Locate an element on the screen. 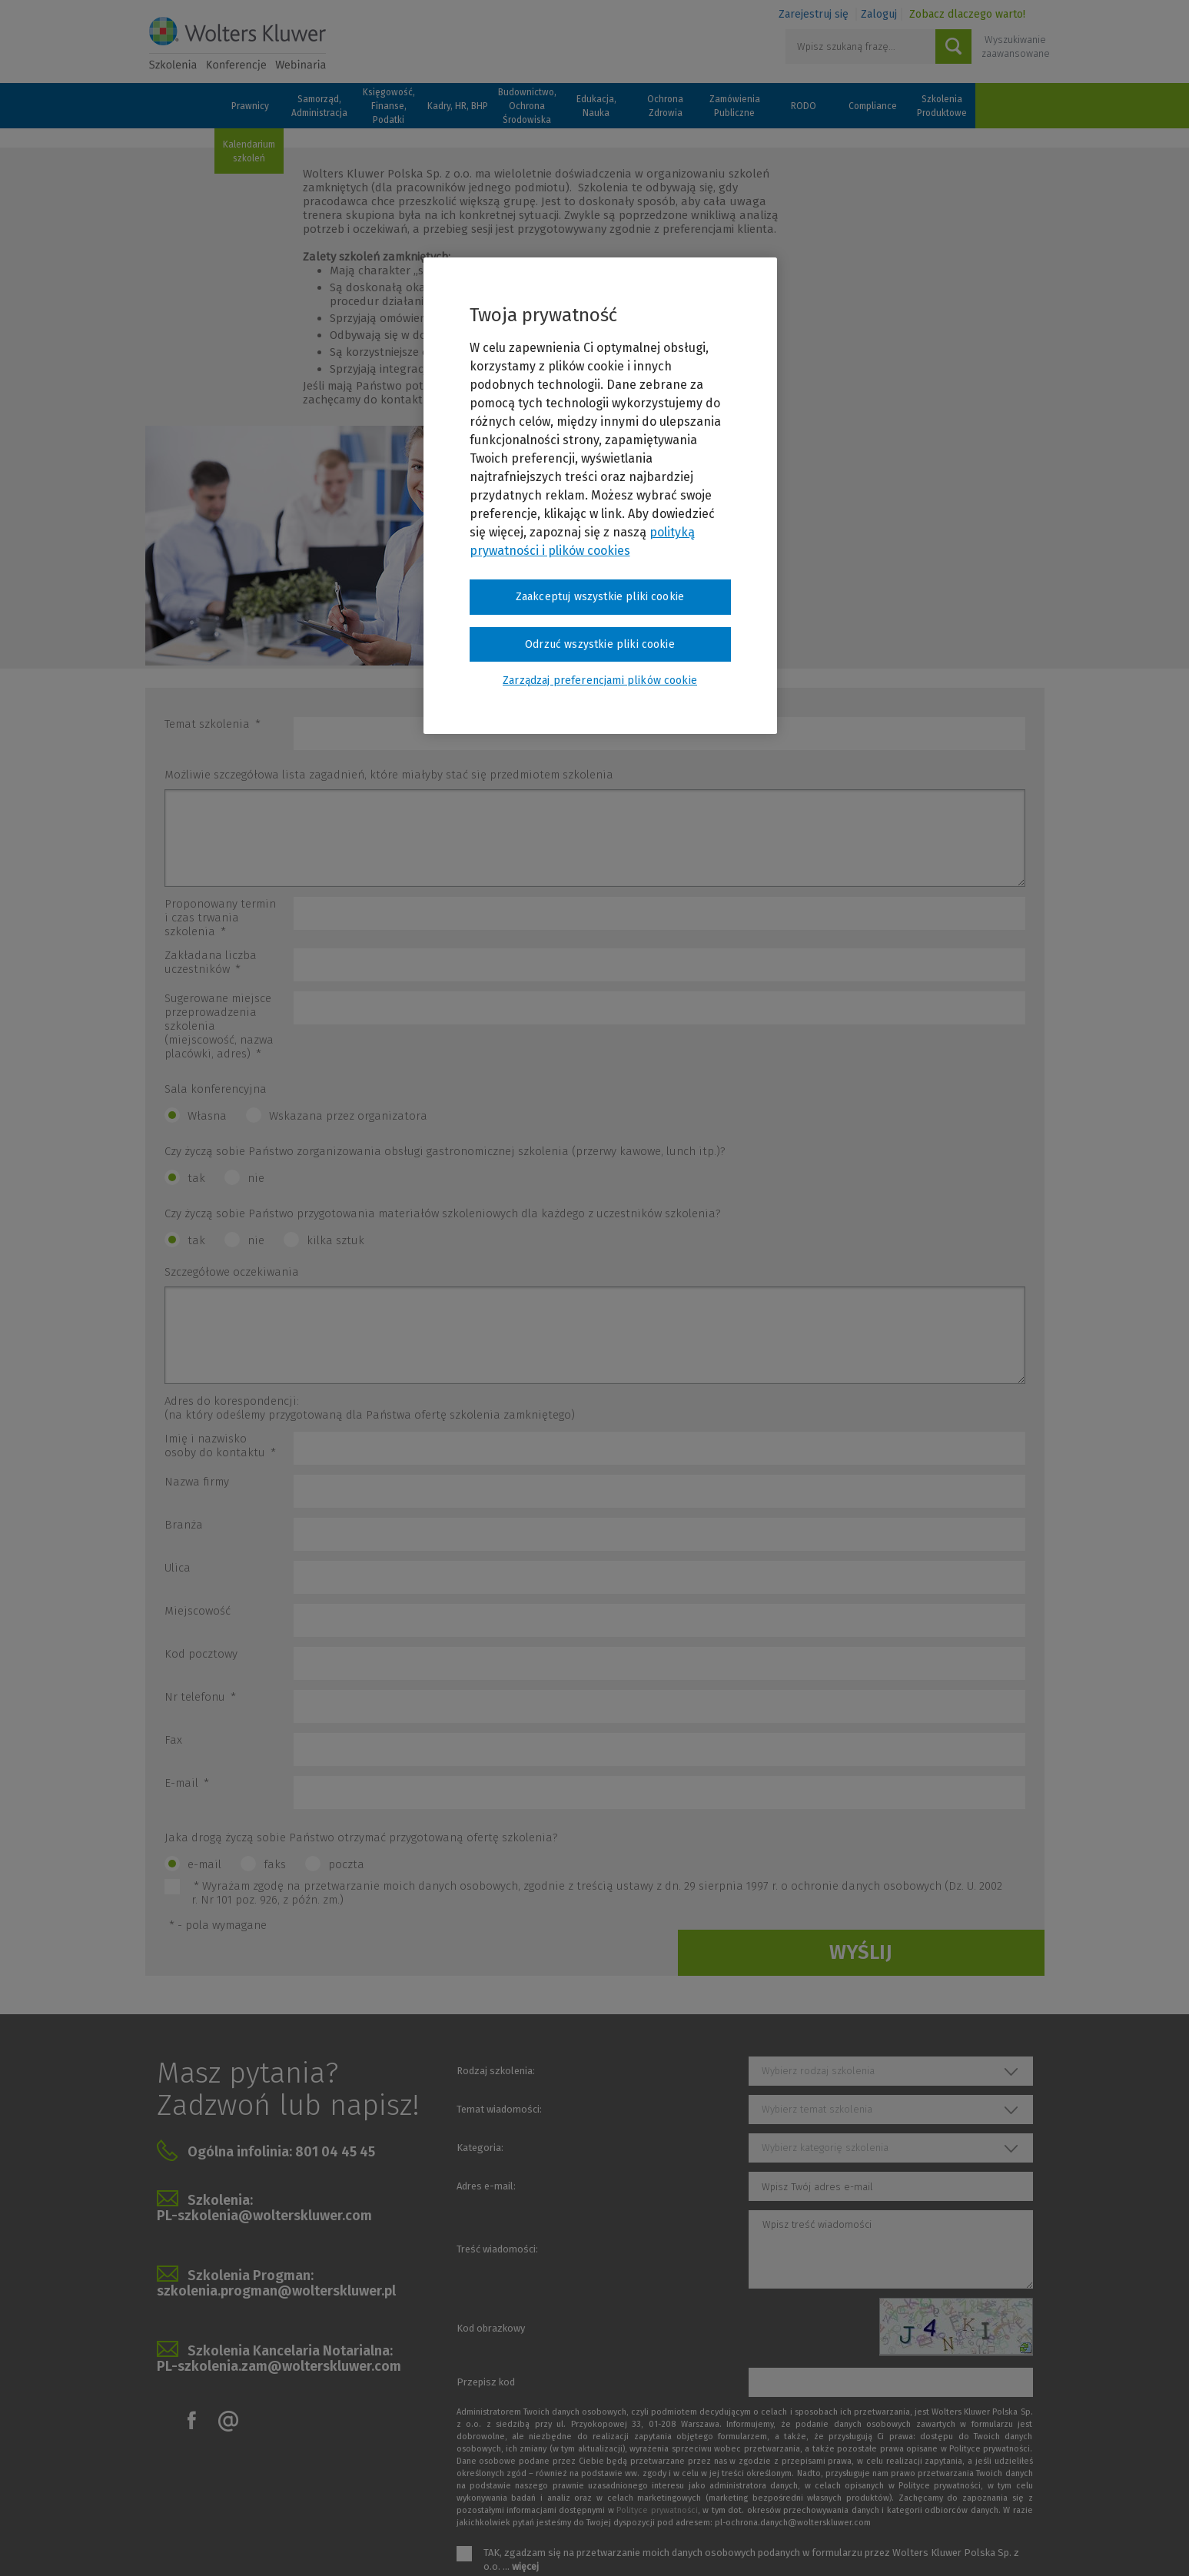  Adres e-mail: is located at coordinates (486, 2186).